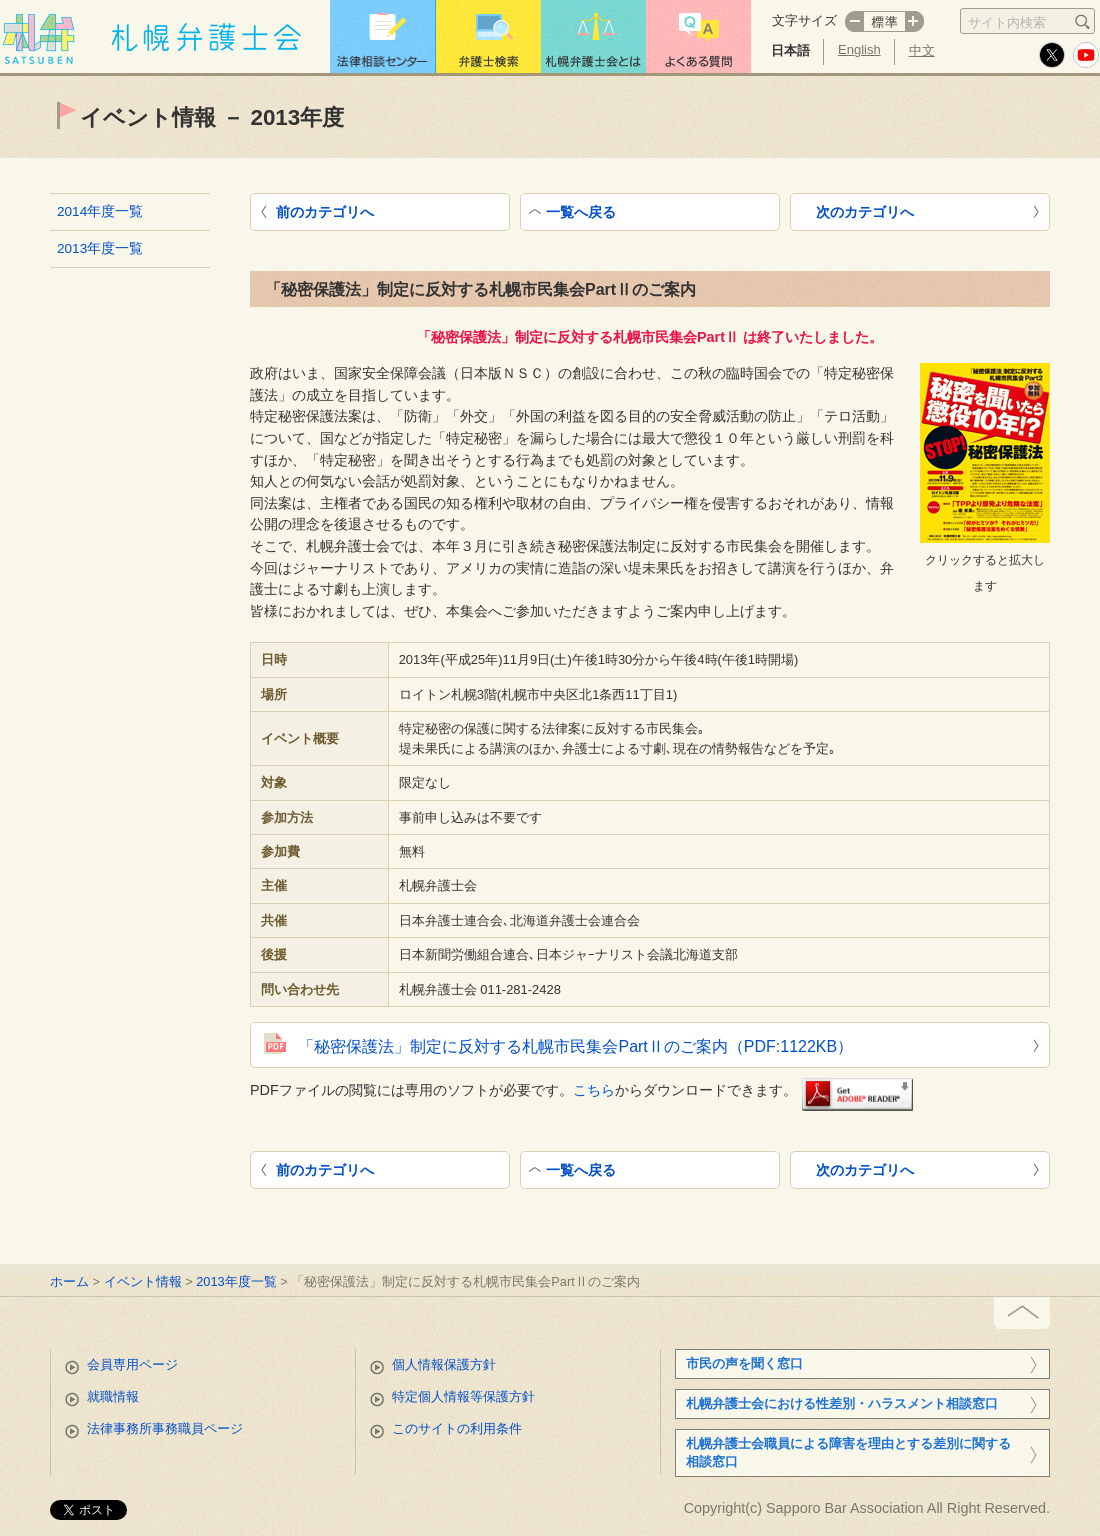 The image size is (1100, 1536). I want to click on 前のカテゴリへ, so click(325, 212).